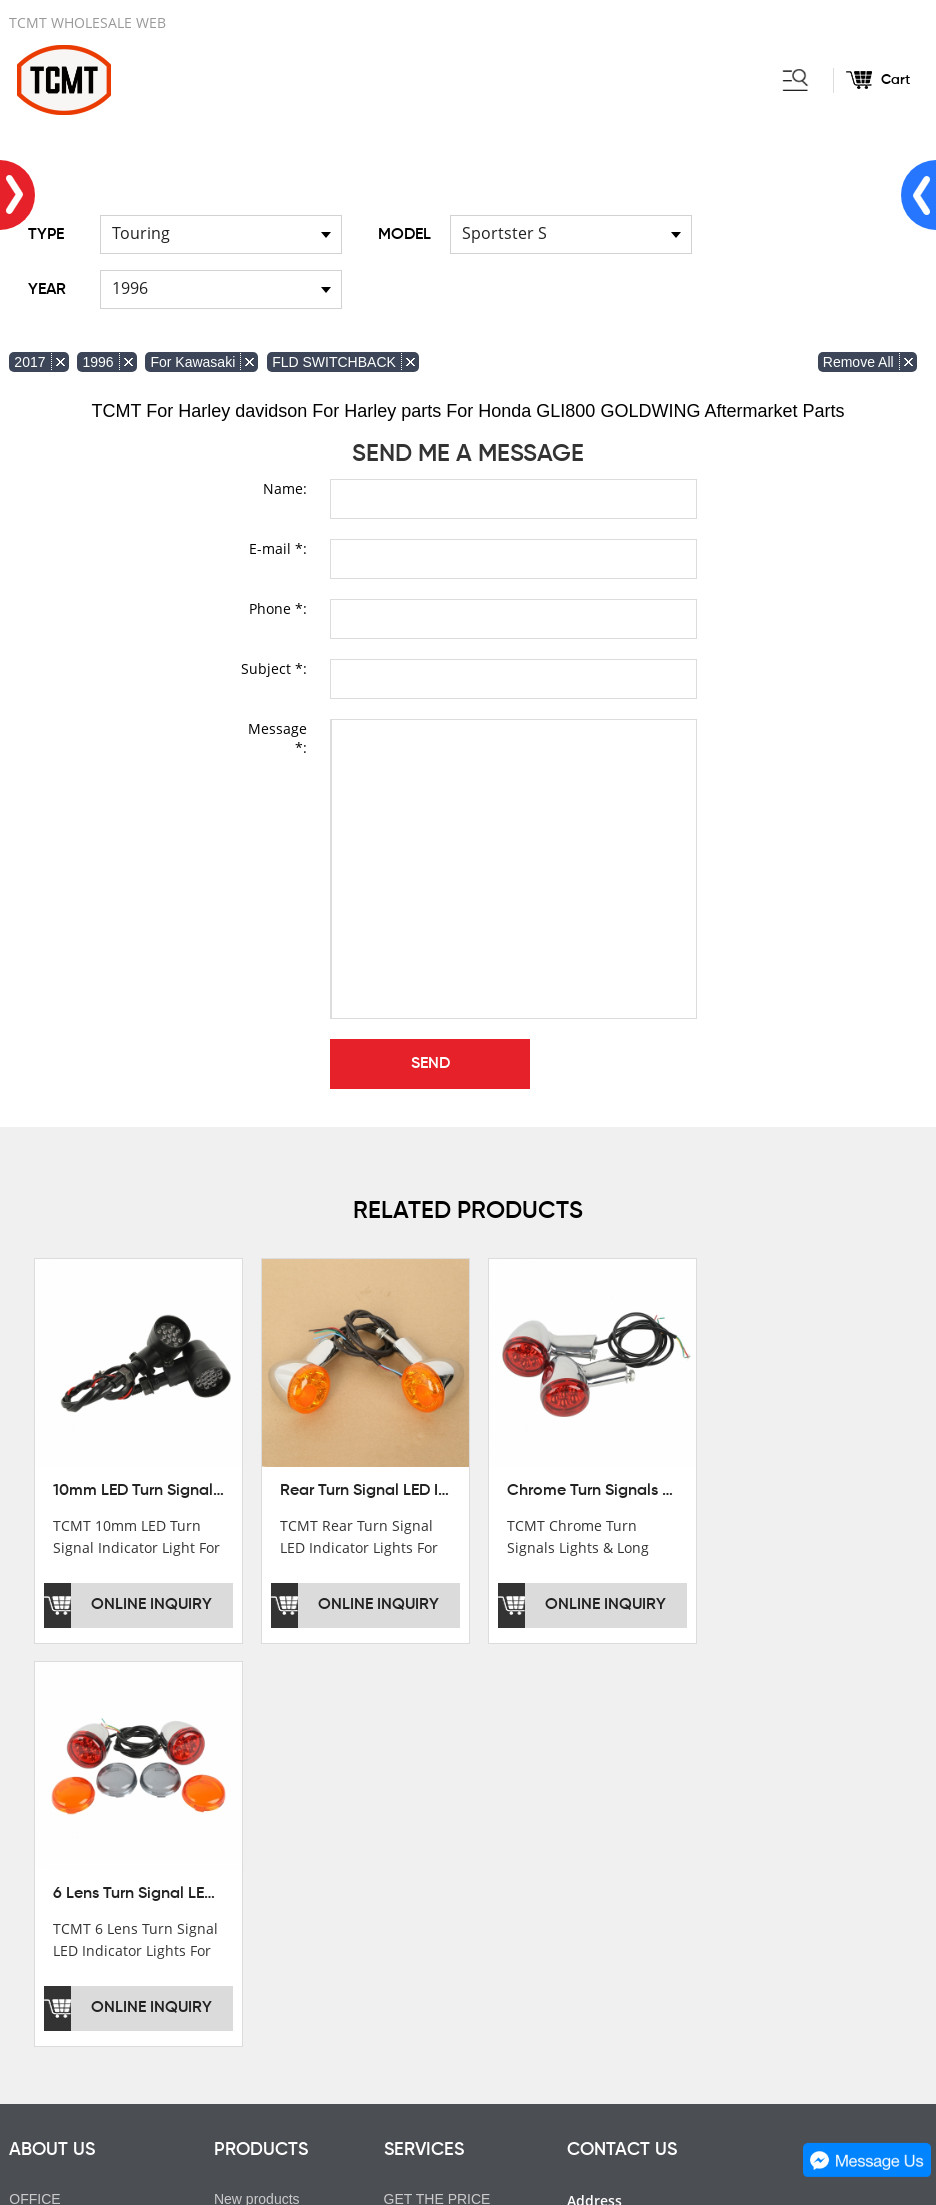 The width and height of the screenshot is (936, 2205). What do you see at coordinates (425, 1819) in the screenshot?
I see `AFTERSALE` at bounding box center [425, 1819].